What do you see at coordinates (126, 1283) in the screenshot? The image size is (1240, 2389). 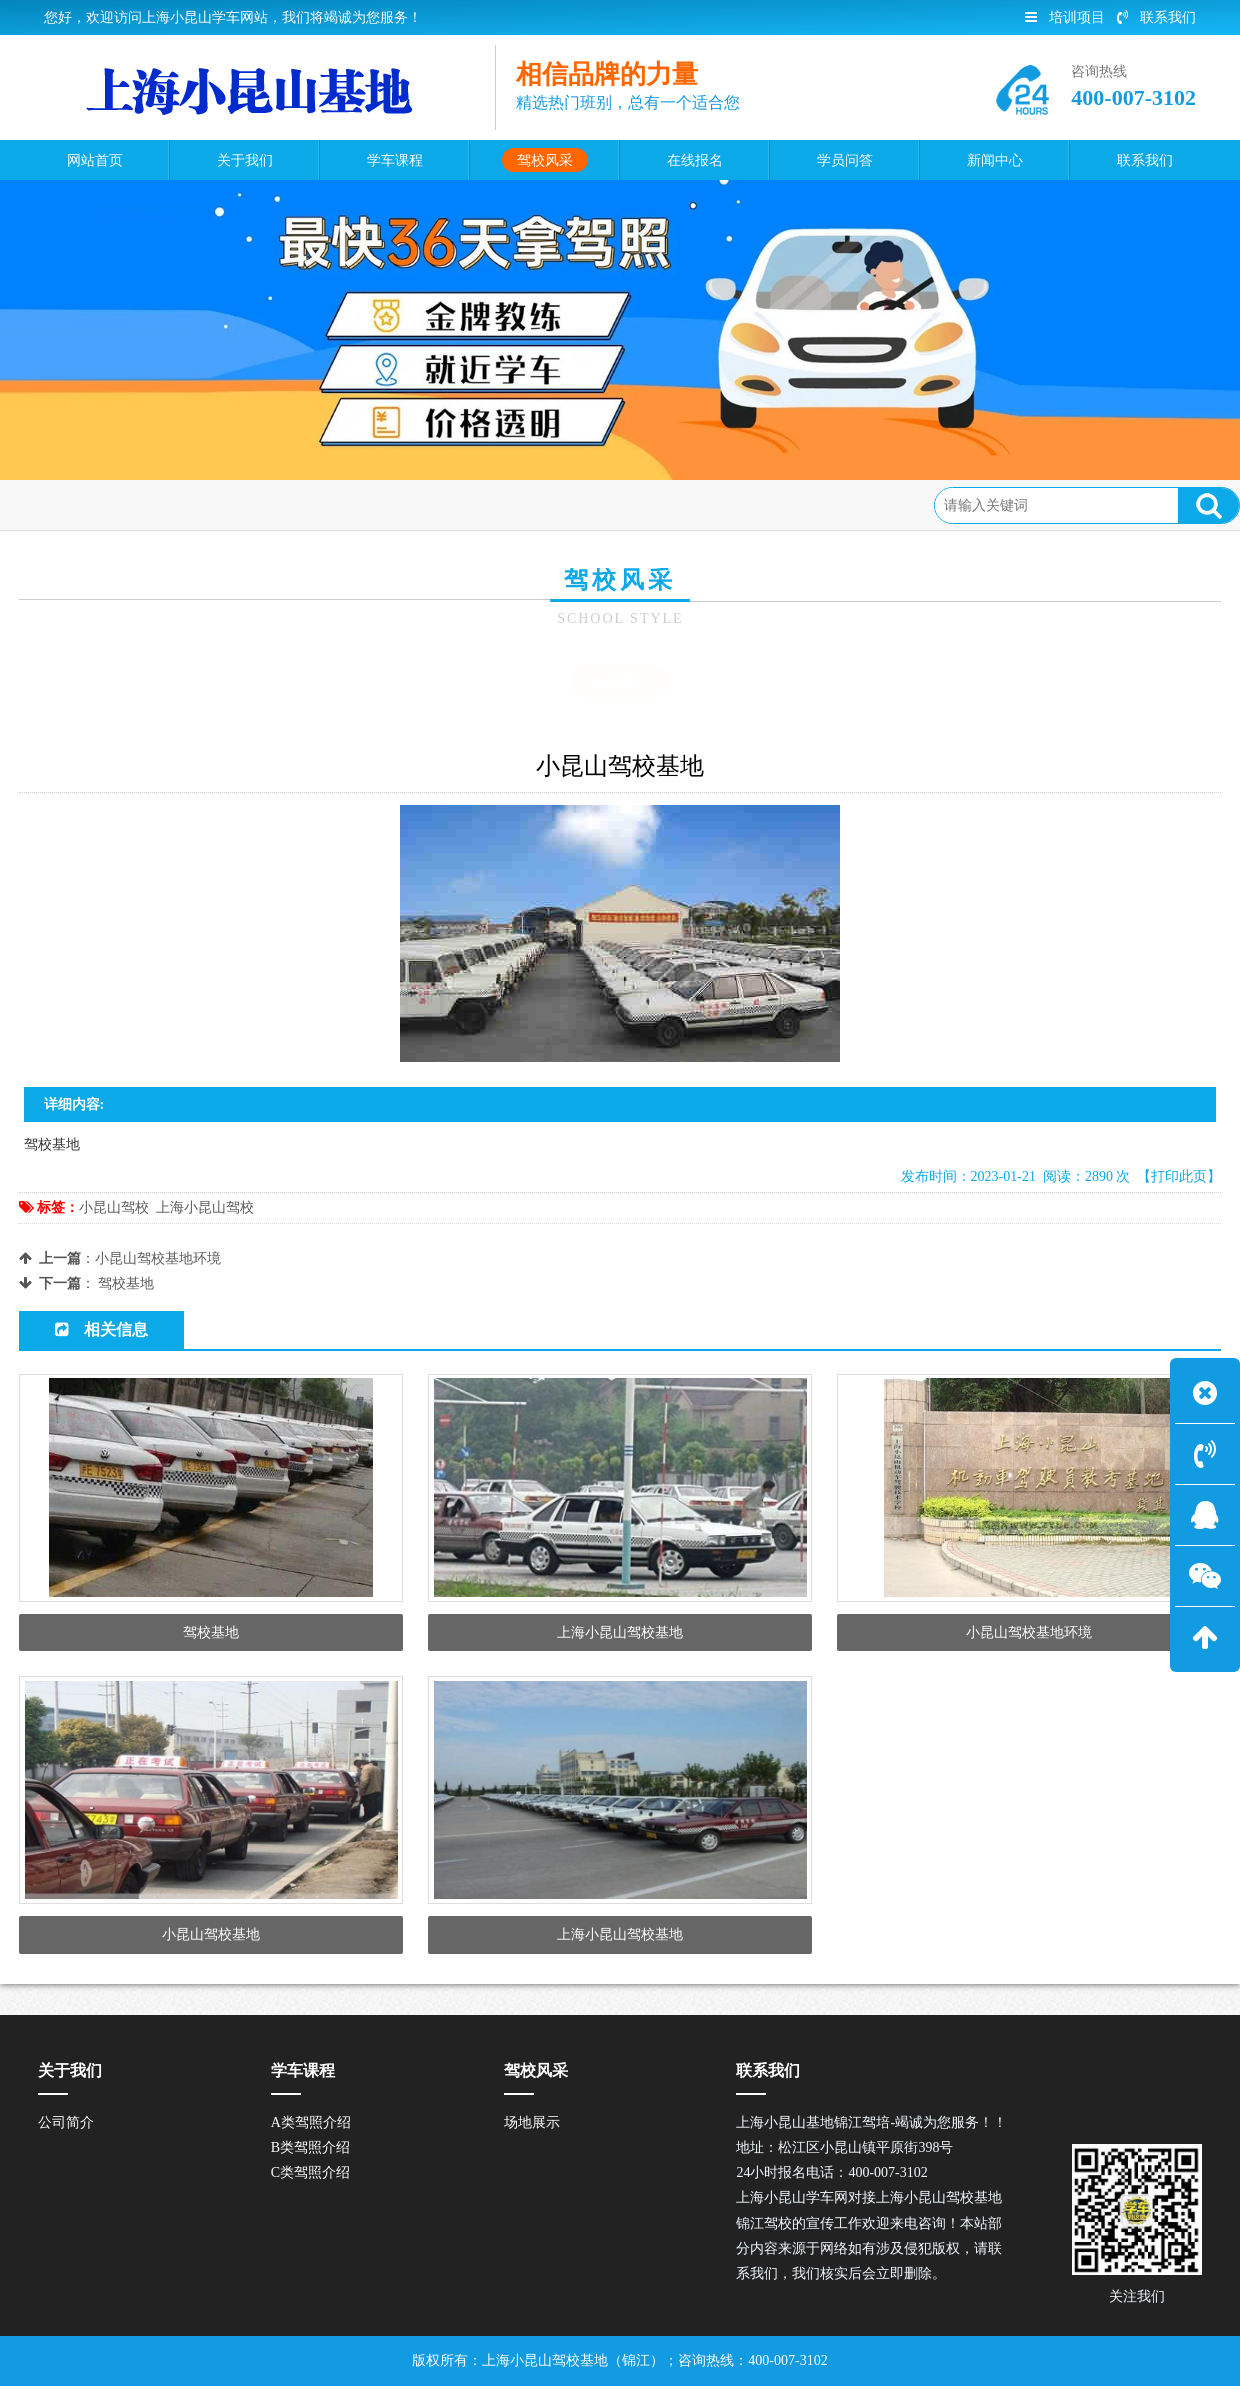 I see `驾校基地` at bounding box center [126, 1283].